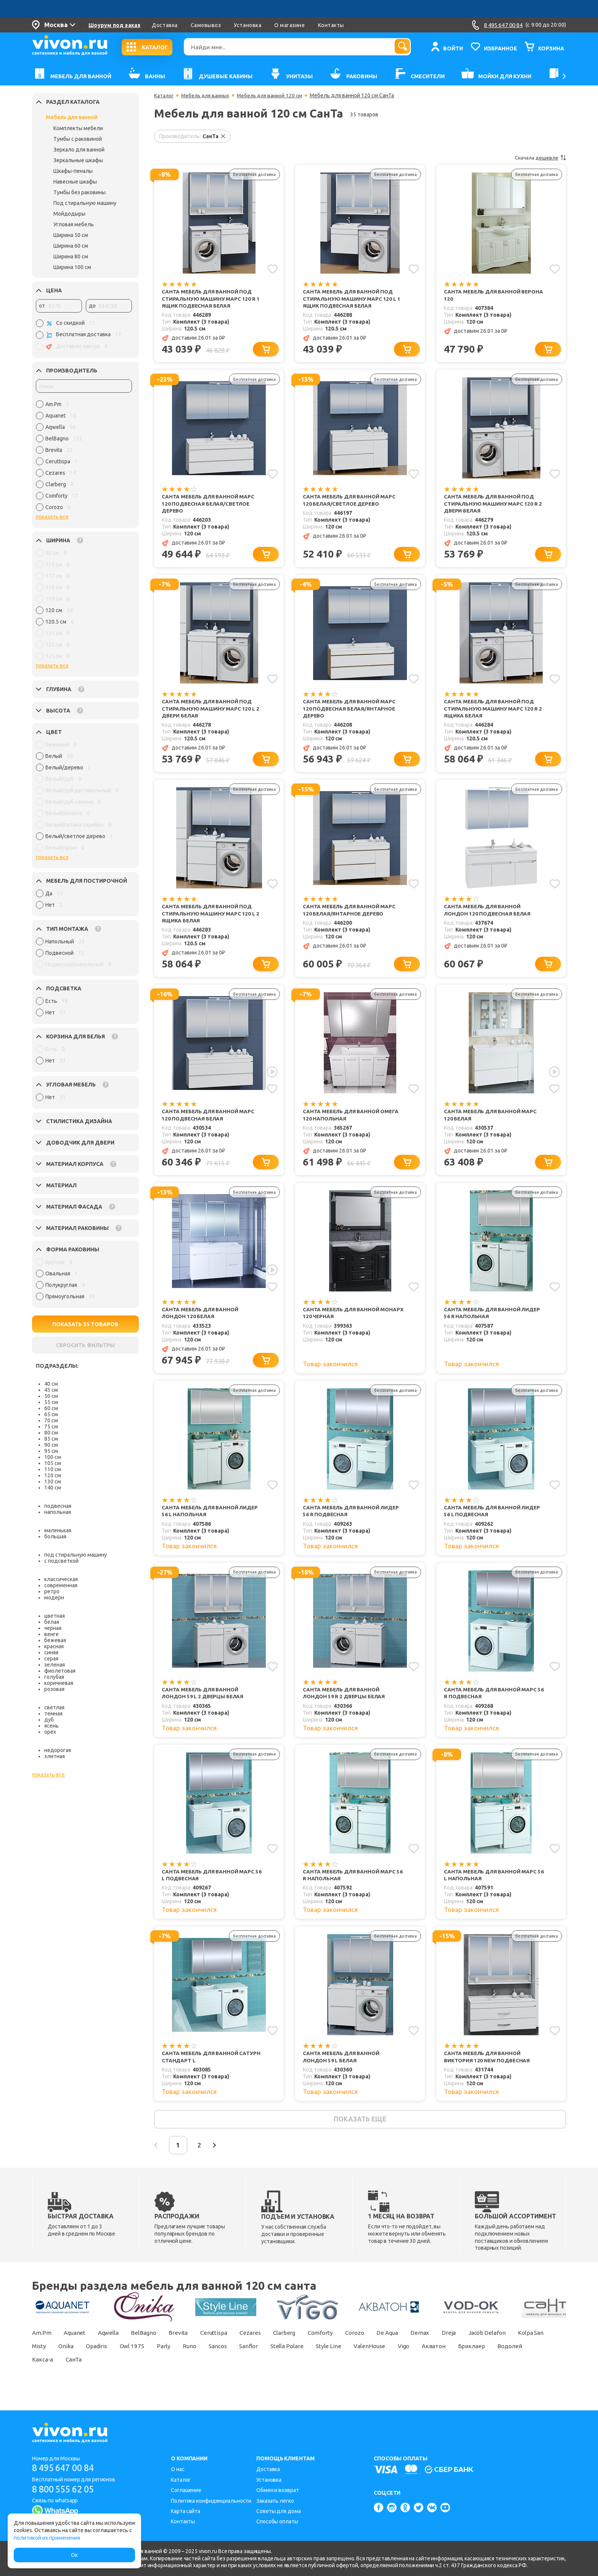 Image resolution: width=598 pixels, height=2576 pixels. Describe the element at coordinates (54, 1665) in the screenshot. I see `зеленая` at that location.